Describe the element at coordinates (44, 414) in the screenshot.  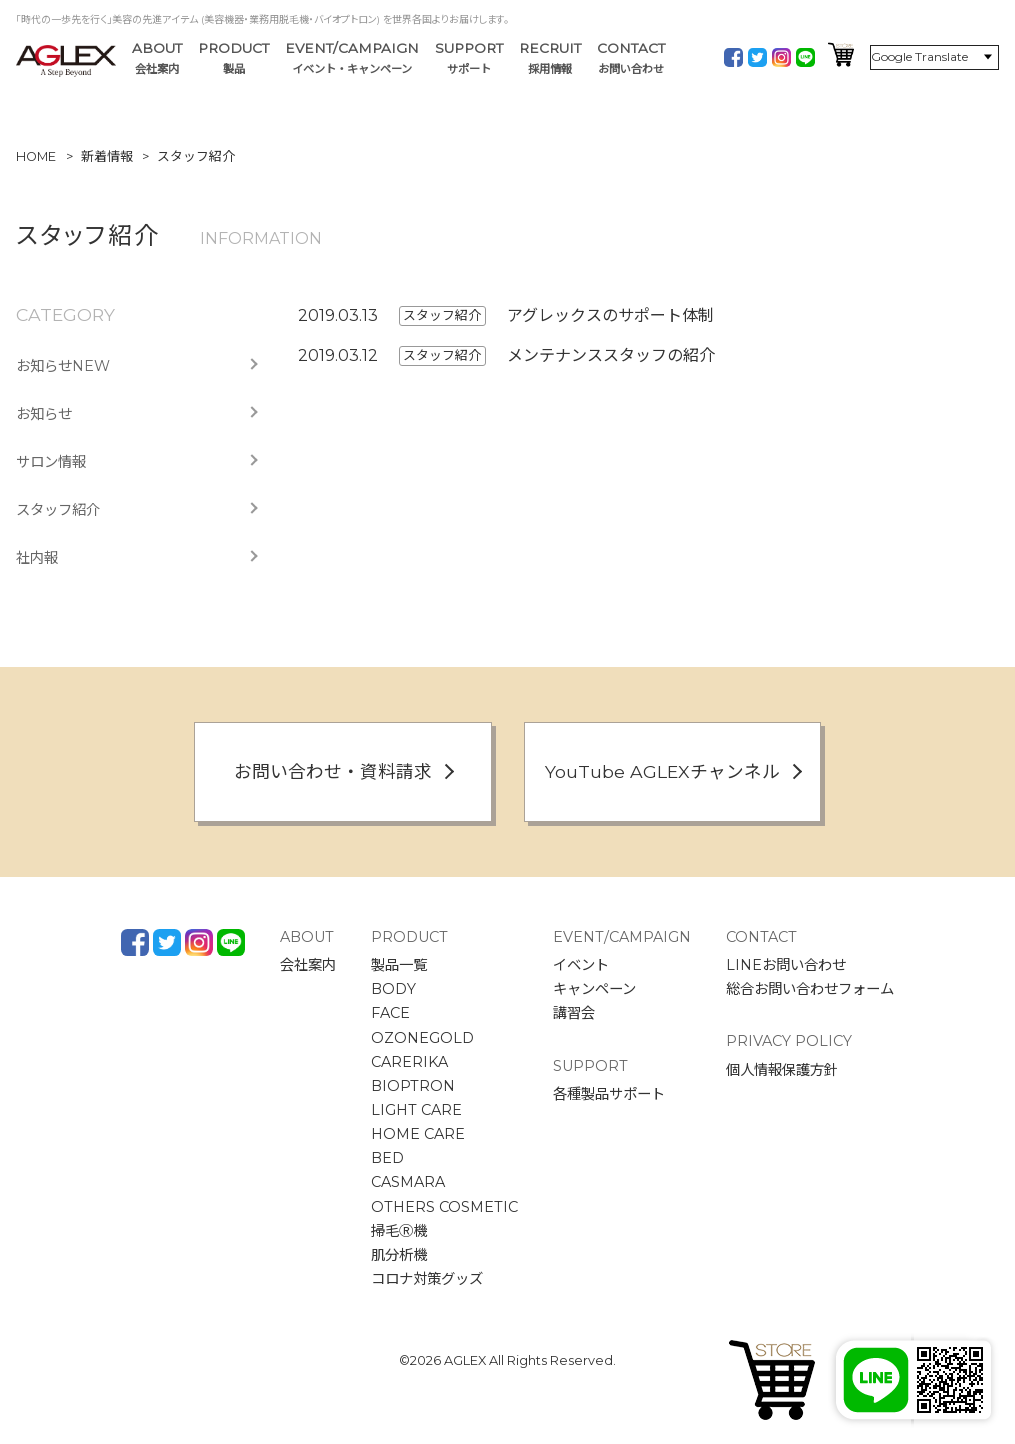
I see `お知らせ` at that location.